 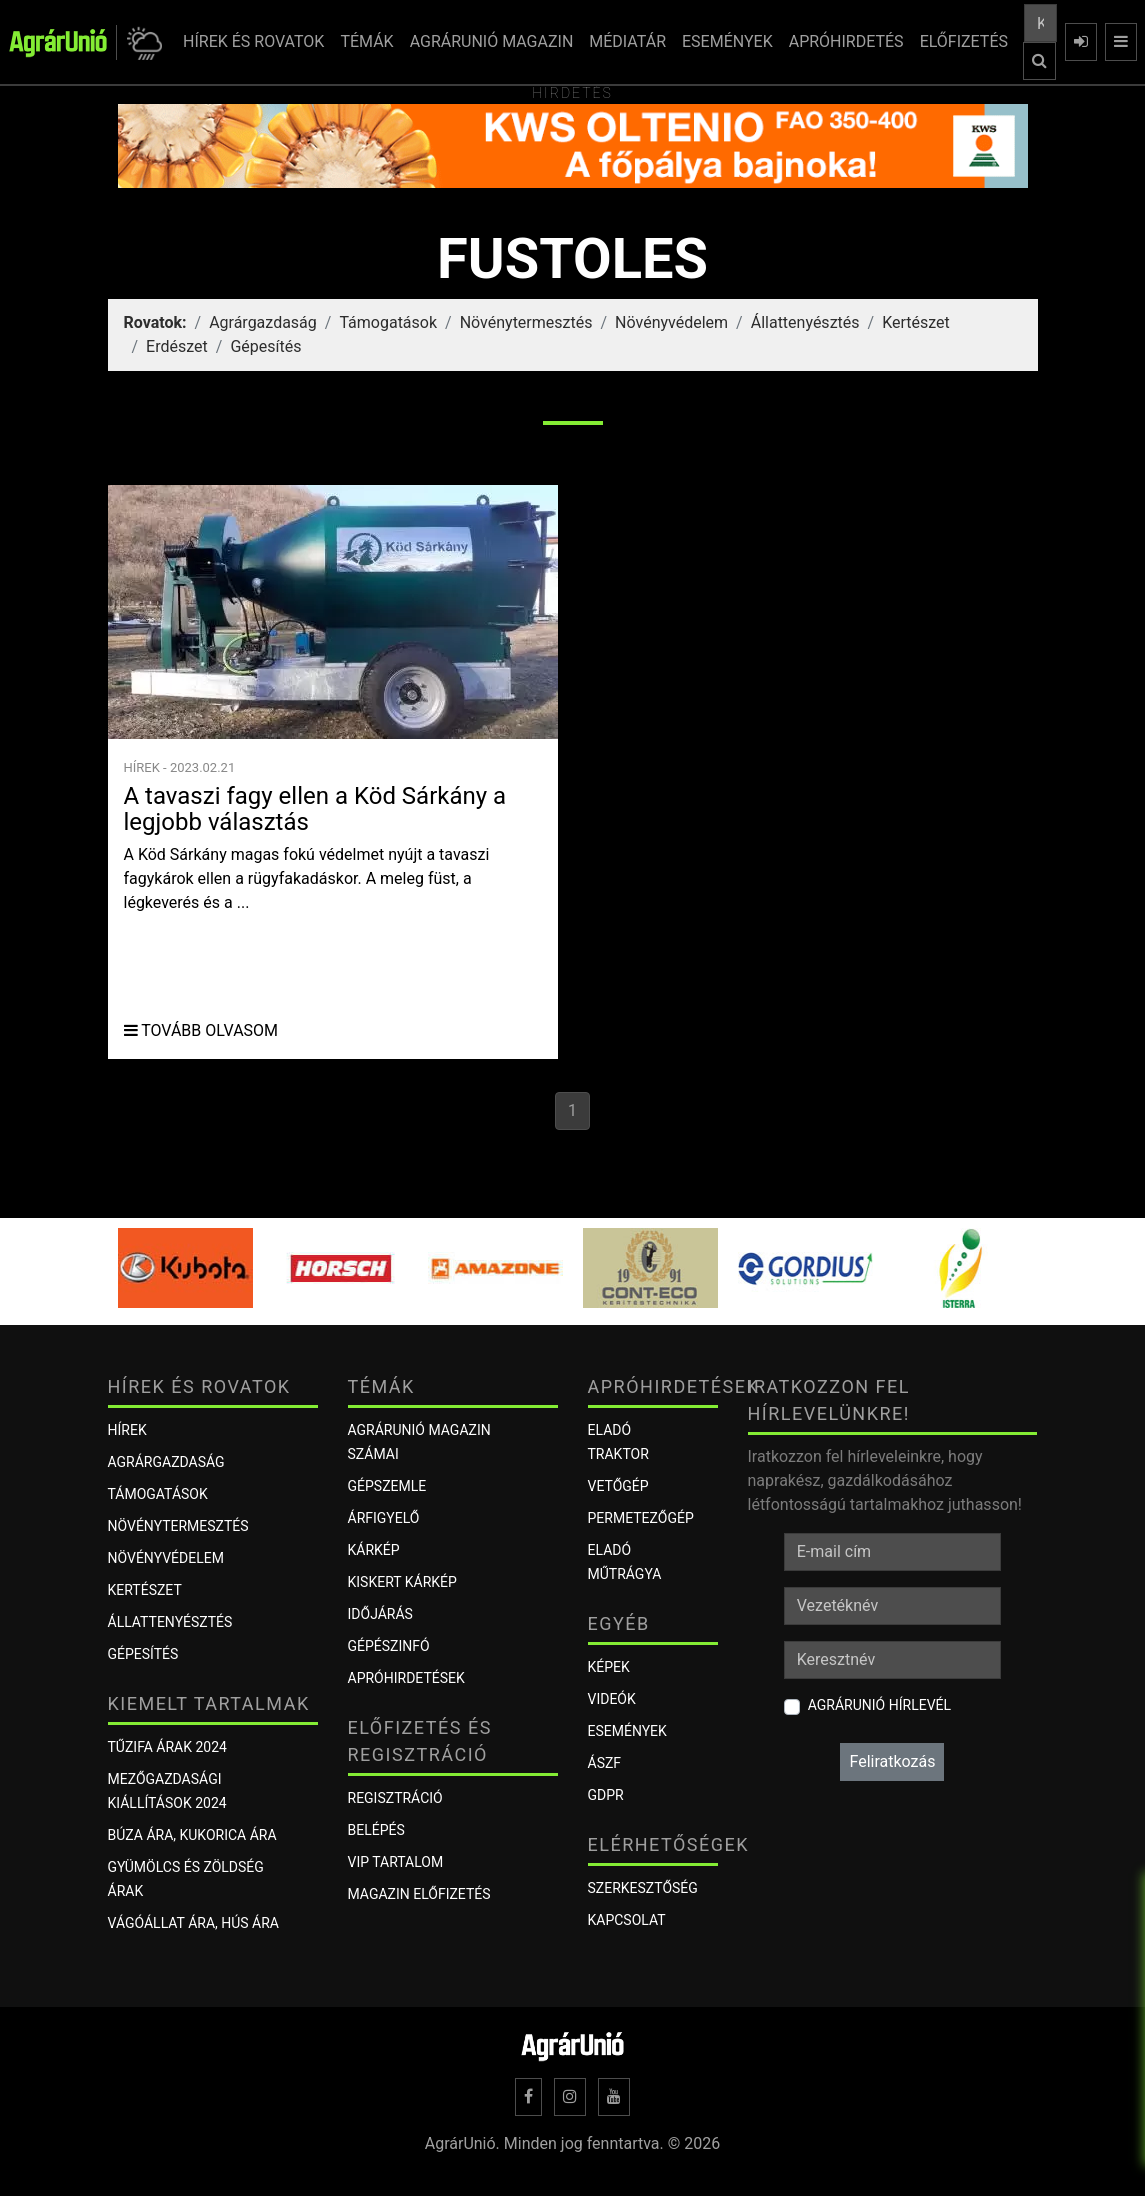 I want to click on Támogatások, so click(x=388, y=322).